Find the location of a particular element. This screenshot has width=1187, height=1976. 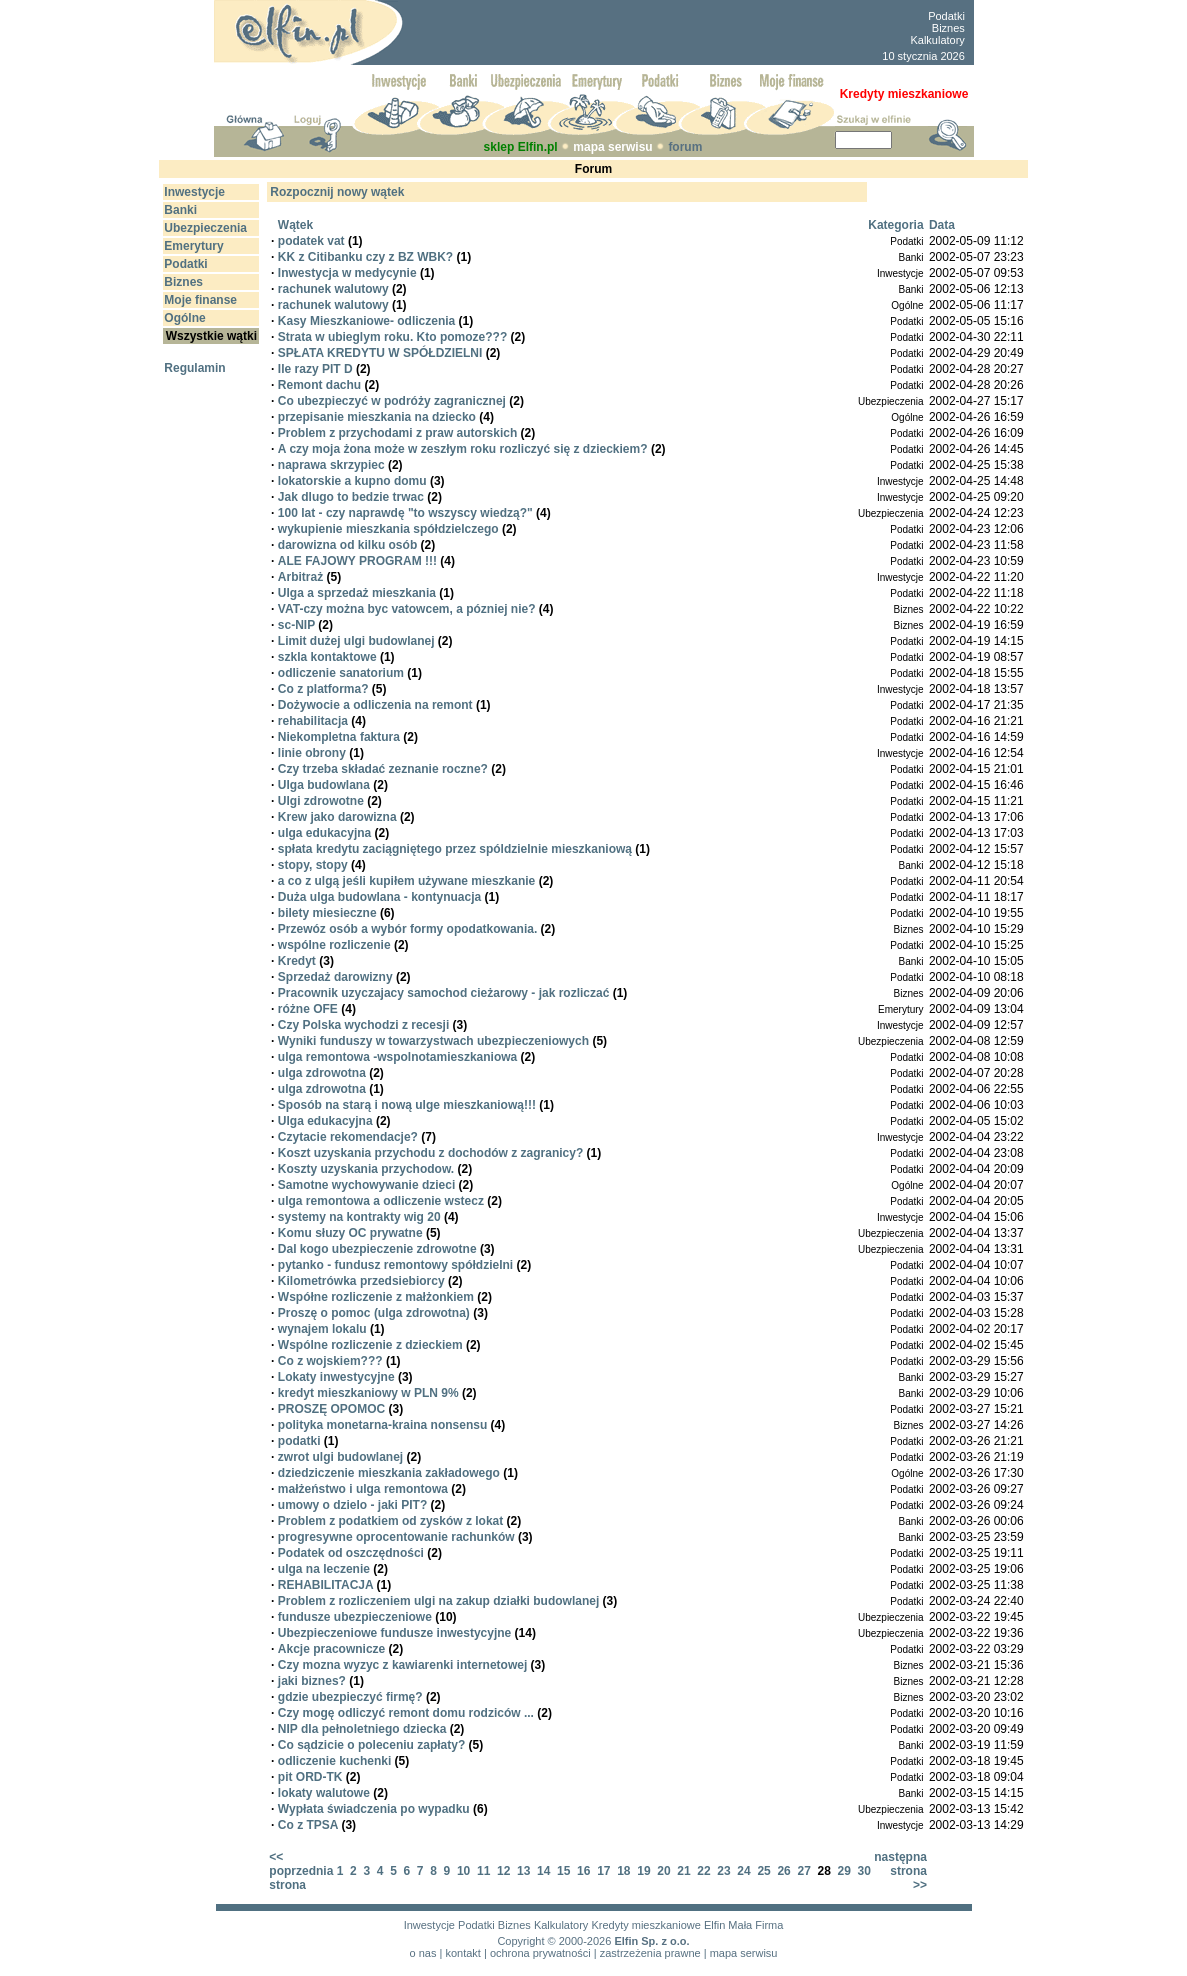

NIP dla pełnoletniego dziecka is located at coordinates (362, 1729).